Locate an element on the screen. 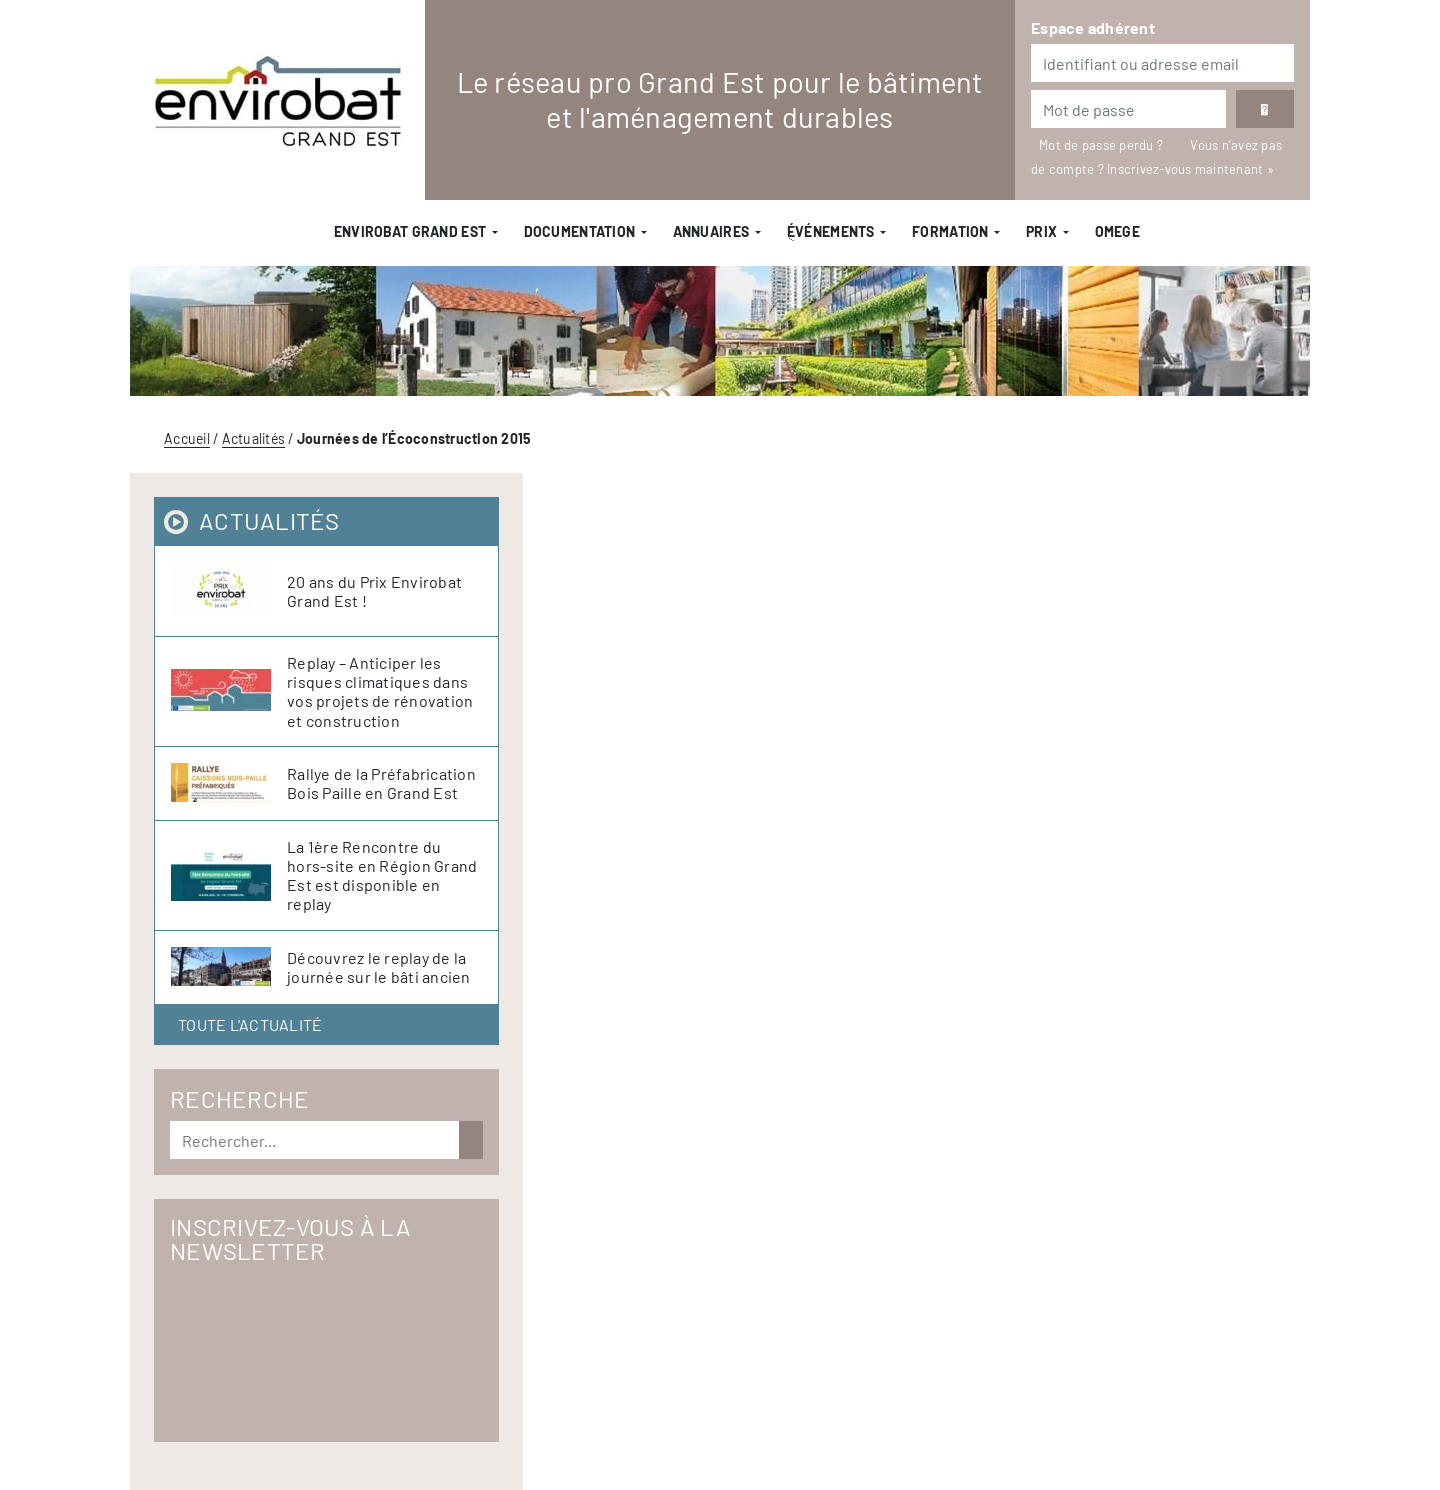  Prix is located at coordinates (1041, 231).